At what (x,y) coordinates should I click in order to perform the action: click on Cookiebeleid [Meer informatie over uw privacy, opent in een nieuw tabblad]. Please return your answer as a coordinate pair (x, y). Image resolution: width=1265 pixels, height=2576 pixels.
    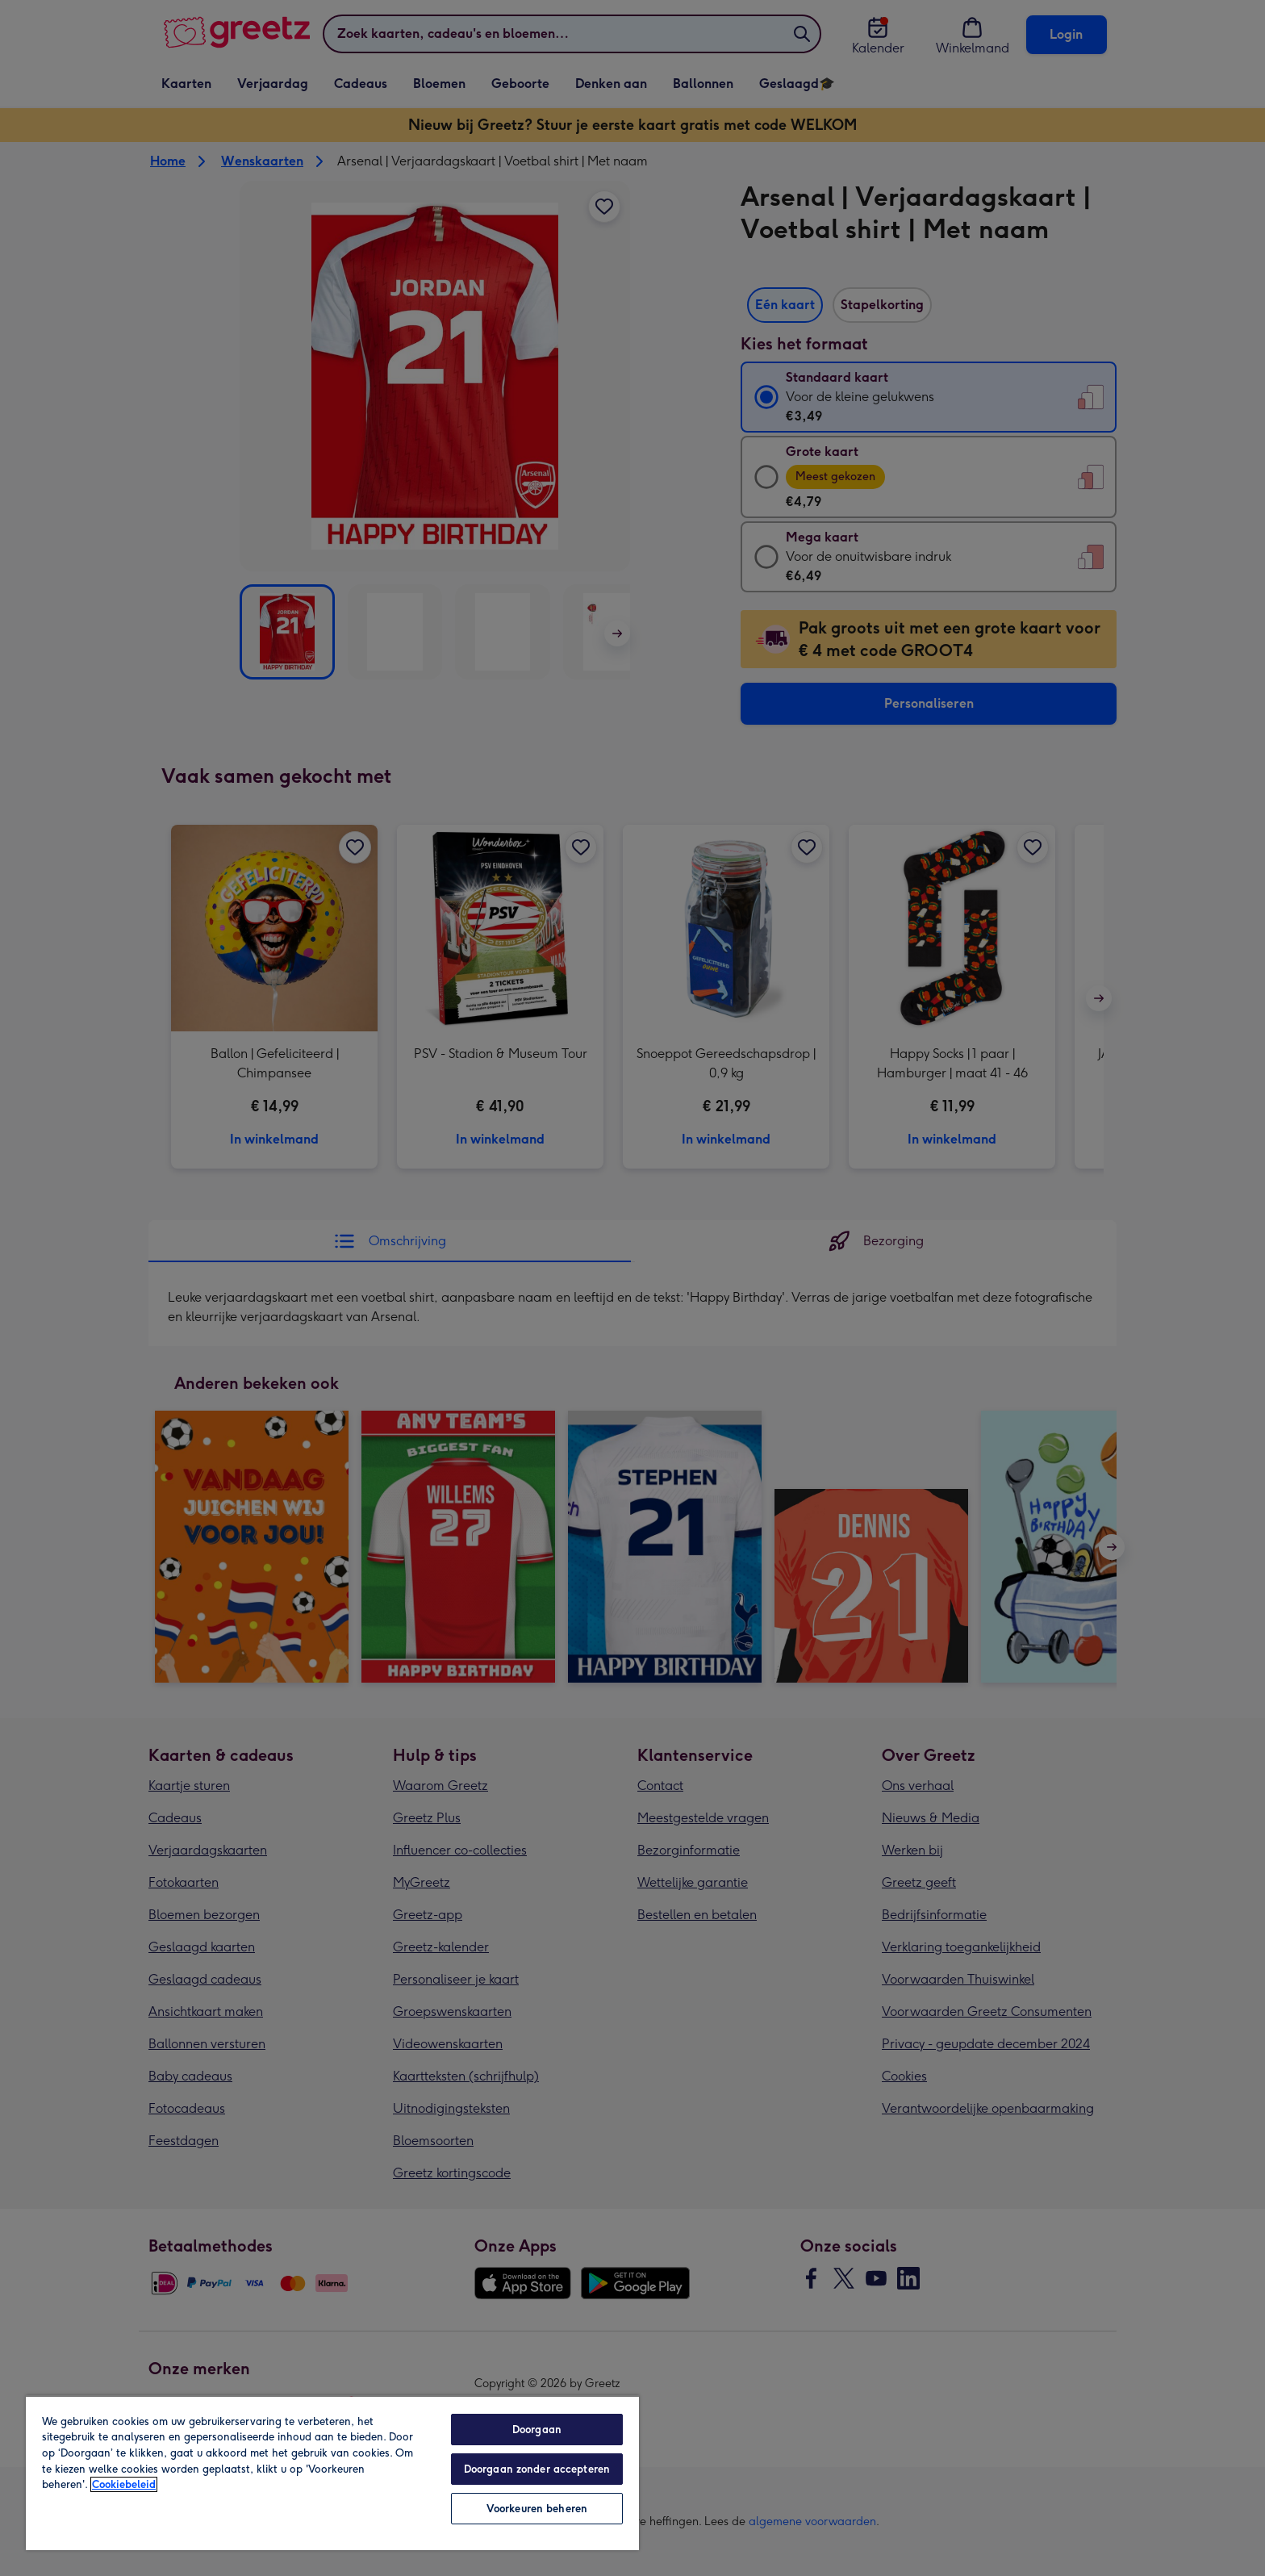
    Looking at the image, I should click on (124, 2484).